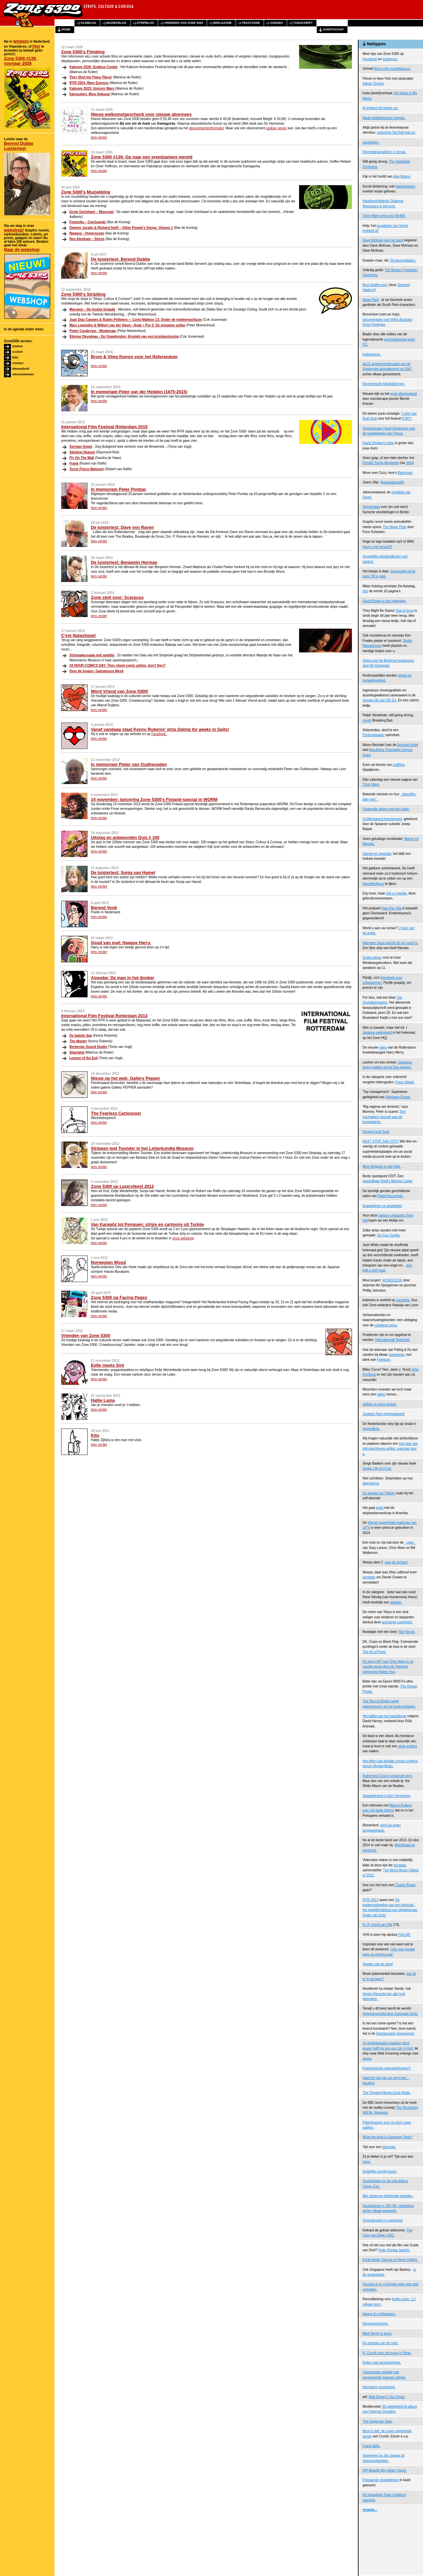  Describe the element at coordinates (374, 735) in the screenshot. I see `Pantonewaaier` at that location.